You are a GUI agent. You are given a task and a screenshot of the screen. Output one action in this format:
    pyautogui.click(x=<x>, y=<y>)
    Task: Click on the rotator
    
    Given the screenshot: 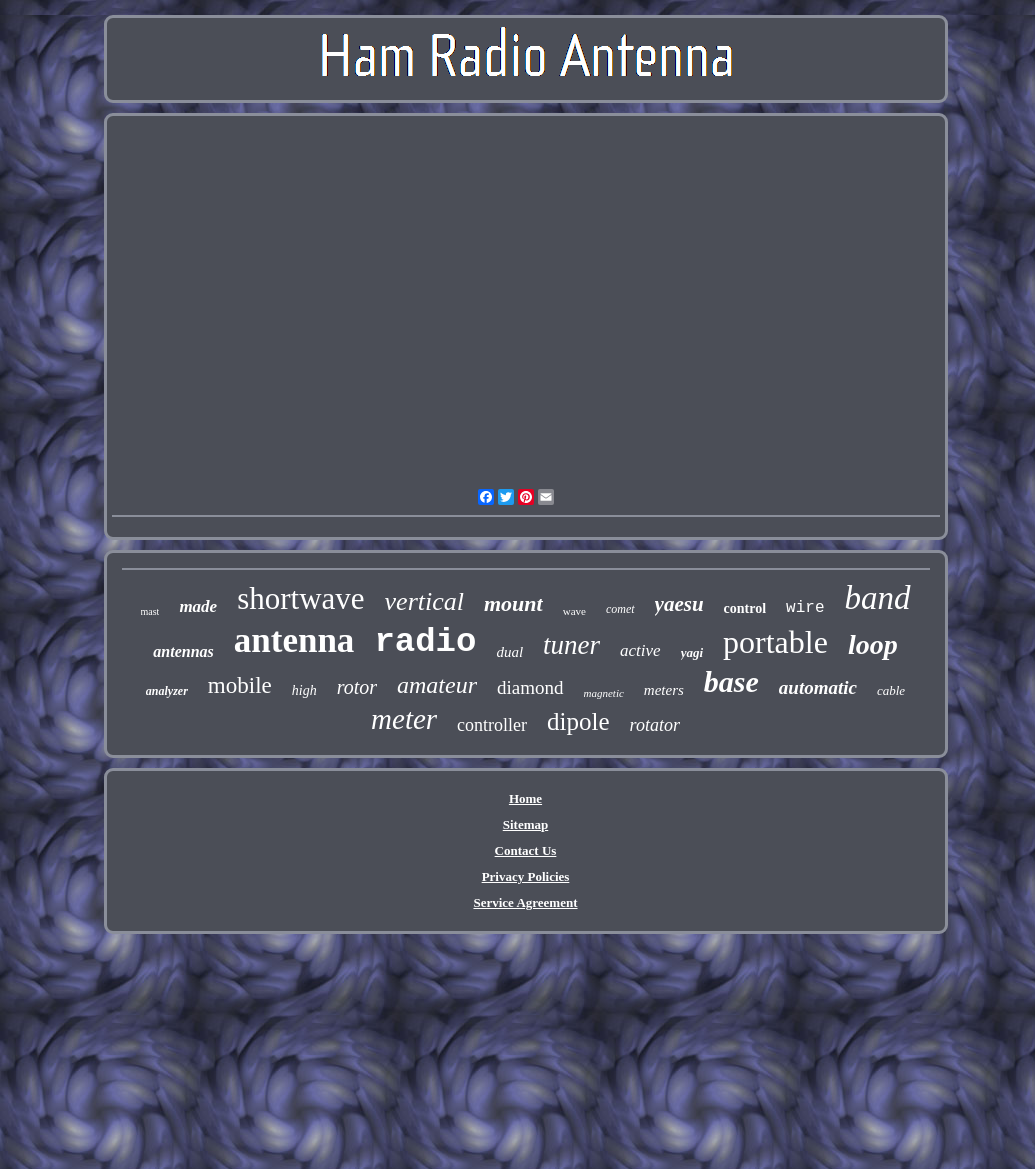 What is the action you would take?
    pyautogui.click(x=655, y=725)
    